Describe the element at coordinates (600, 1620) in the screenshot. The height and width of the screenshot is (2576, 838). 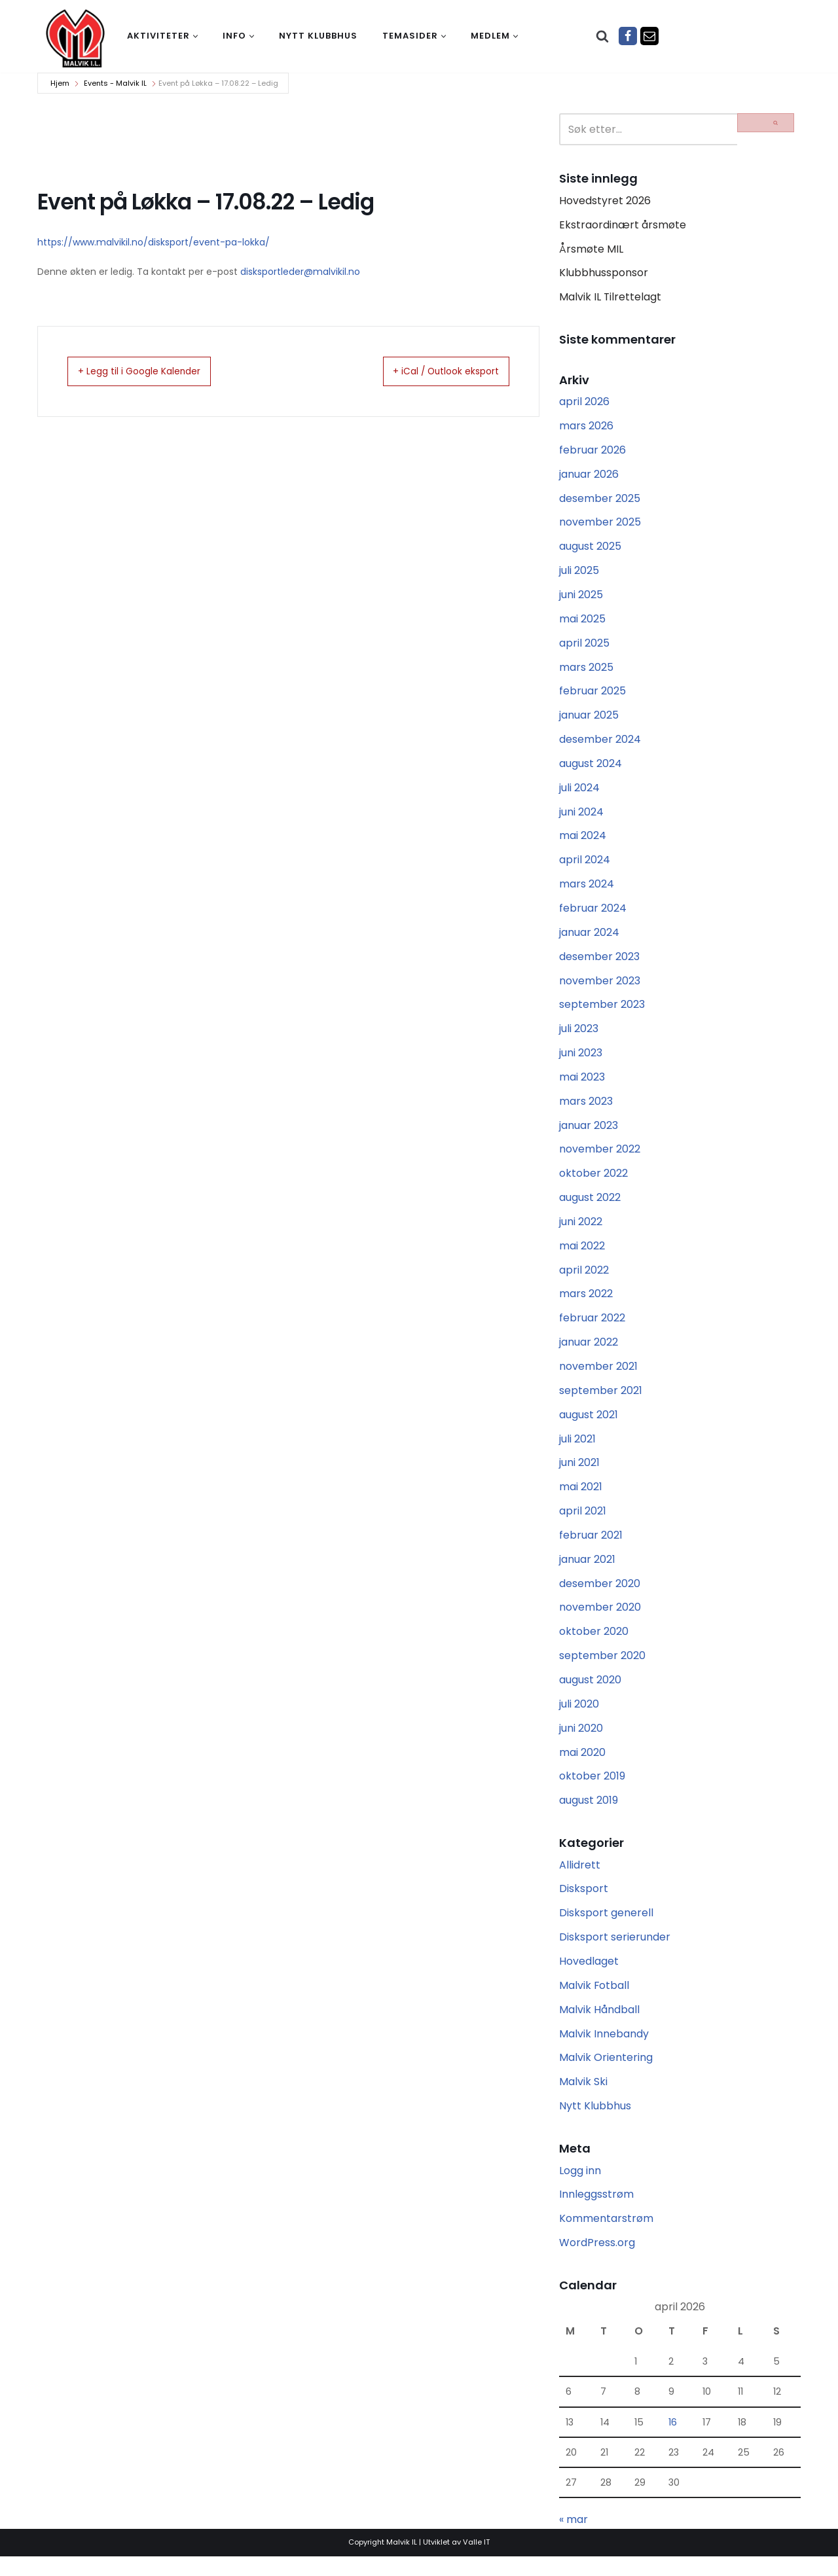
I see `november 2020` at that location.